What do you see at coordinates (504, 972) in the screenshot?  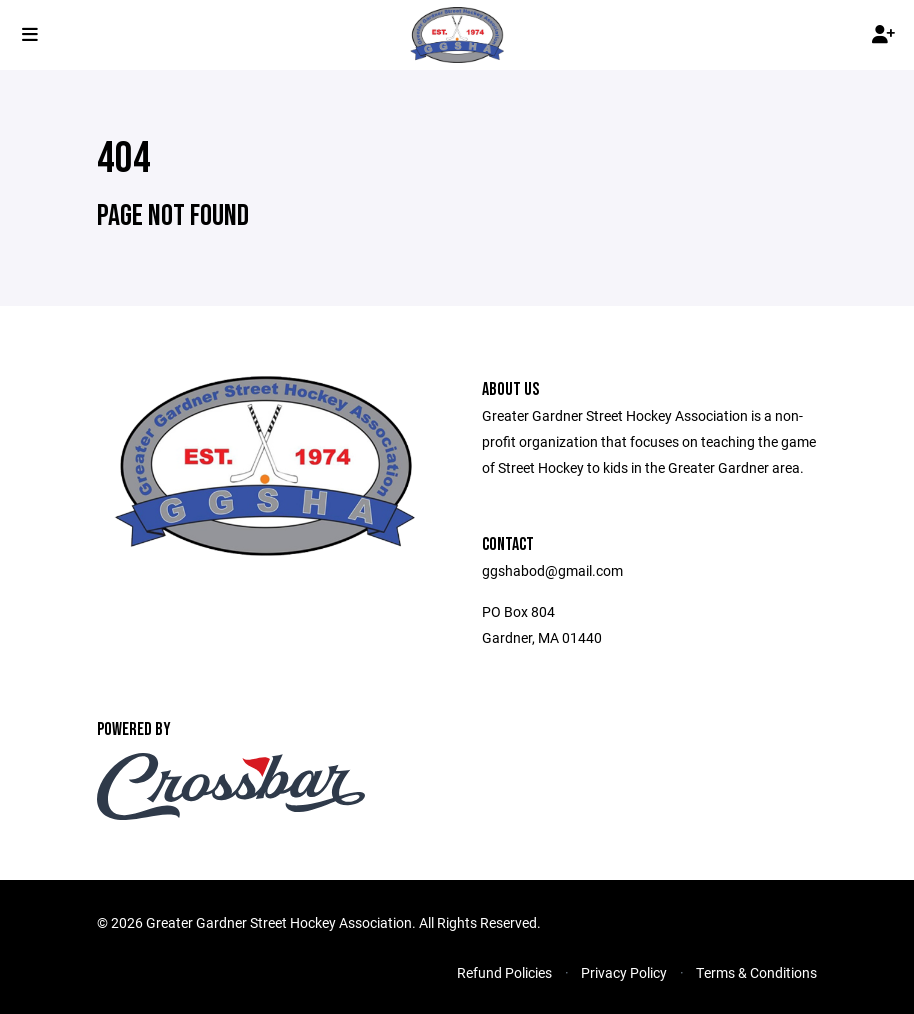 I see `Refund Policies` at bounding box center [504, 972].